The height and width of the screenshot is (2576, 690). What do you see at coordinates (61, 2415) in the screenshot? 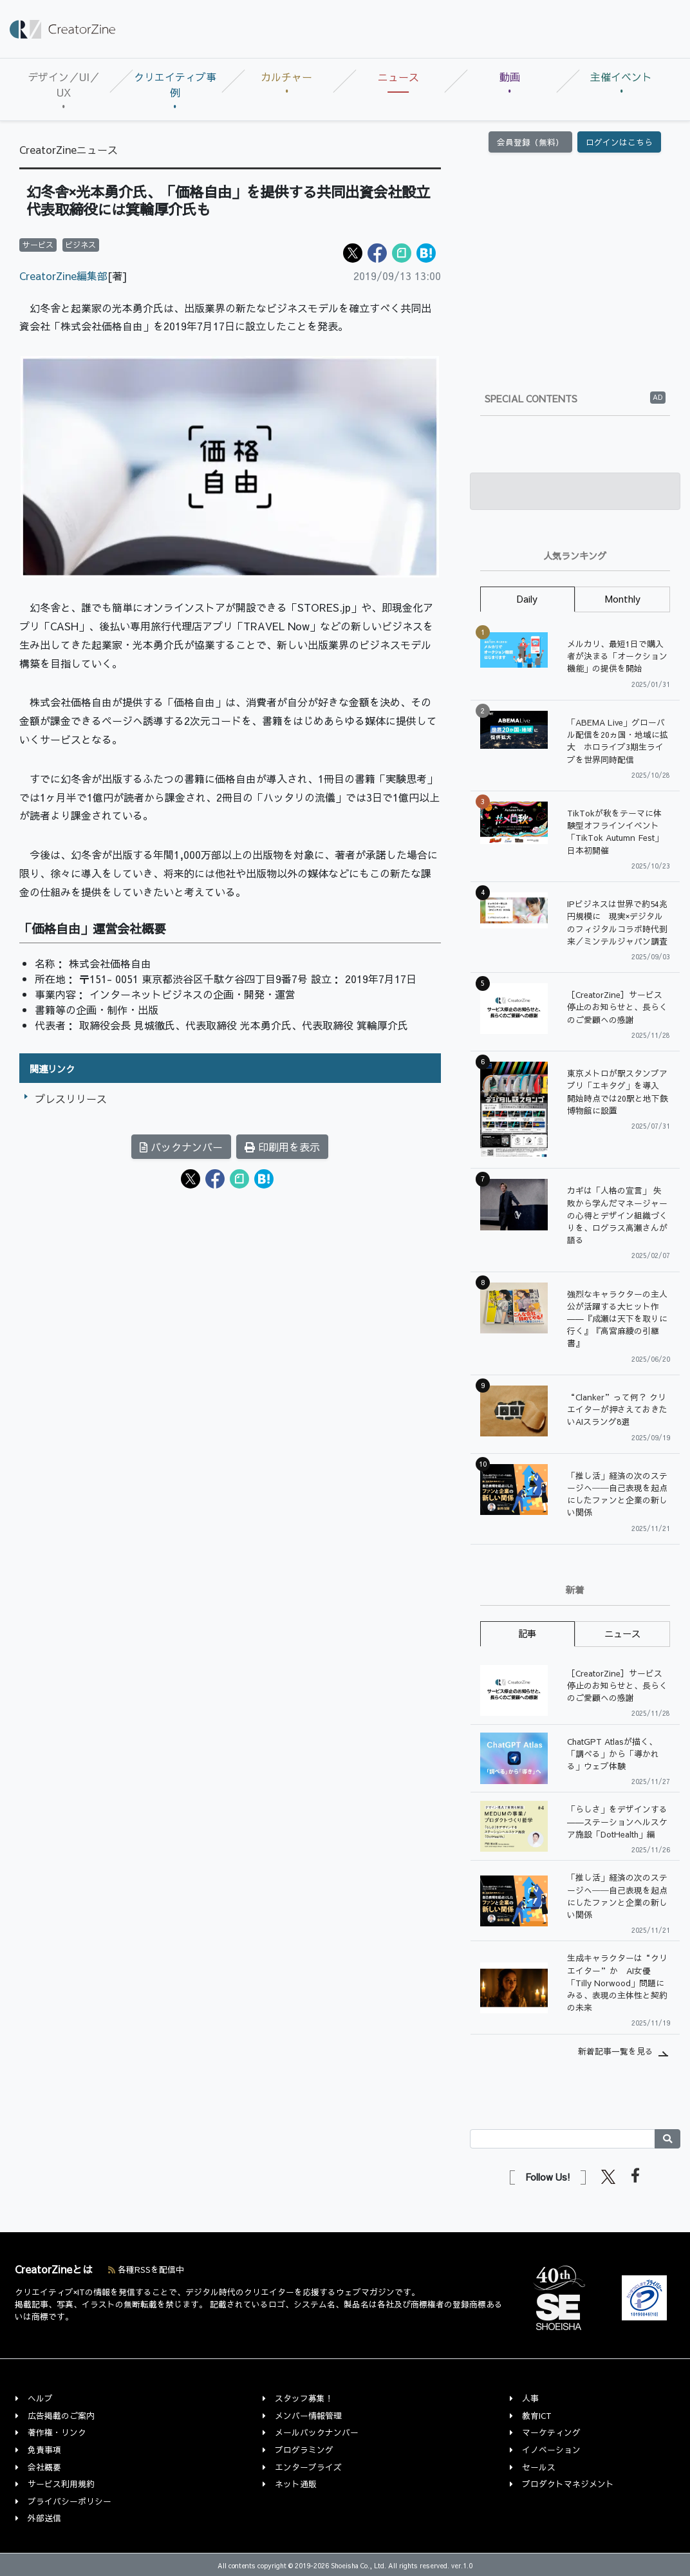
I see `広告掲載のご案内` at bounding box center [61, 2415].